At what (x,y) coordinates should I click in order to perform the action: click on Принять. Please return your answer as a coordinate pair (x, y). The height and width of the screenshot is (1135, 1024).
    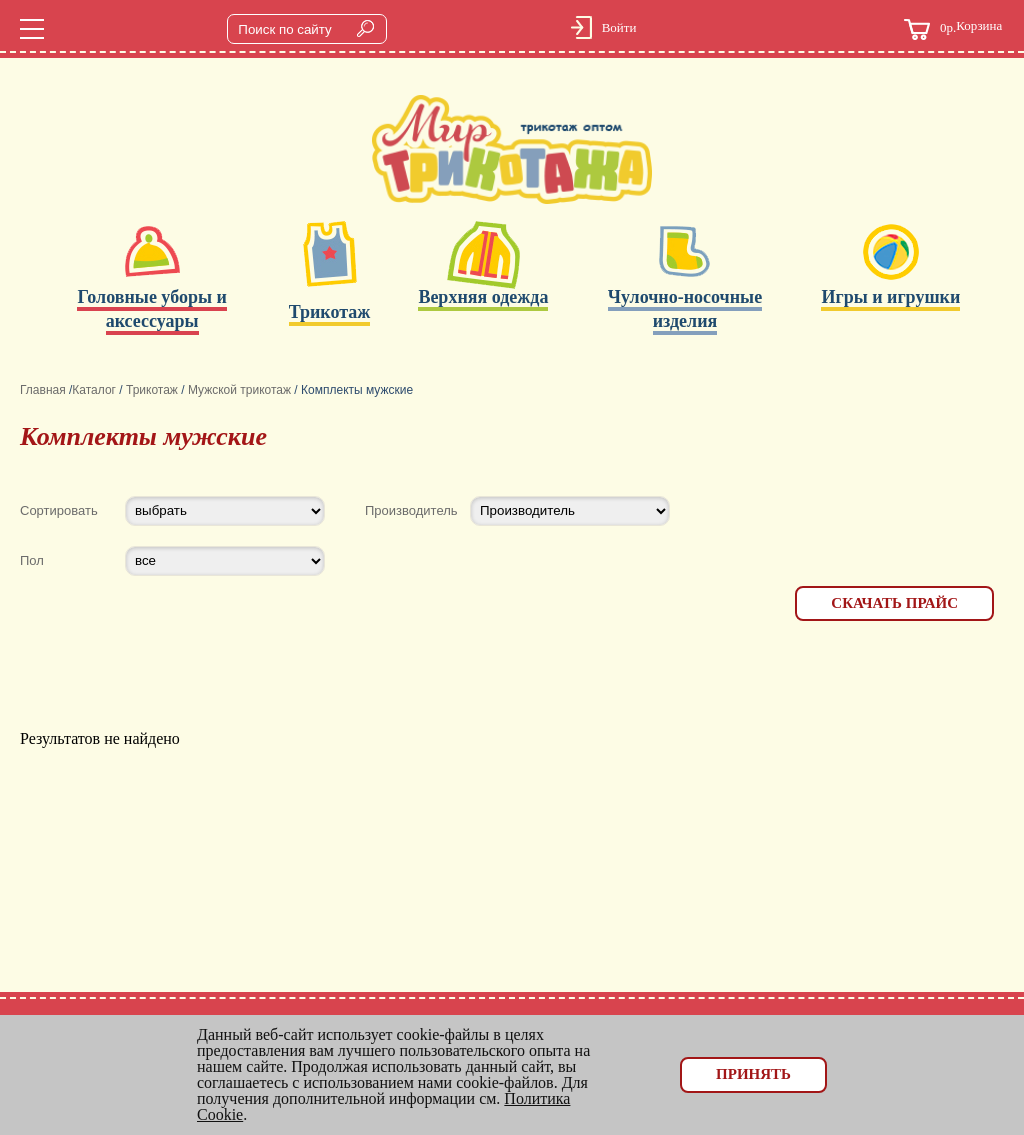
    Looking at the image, I should click on (753, 1074).